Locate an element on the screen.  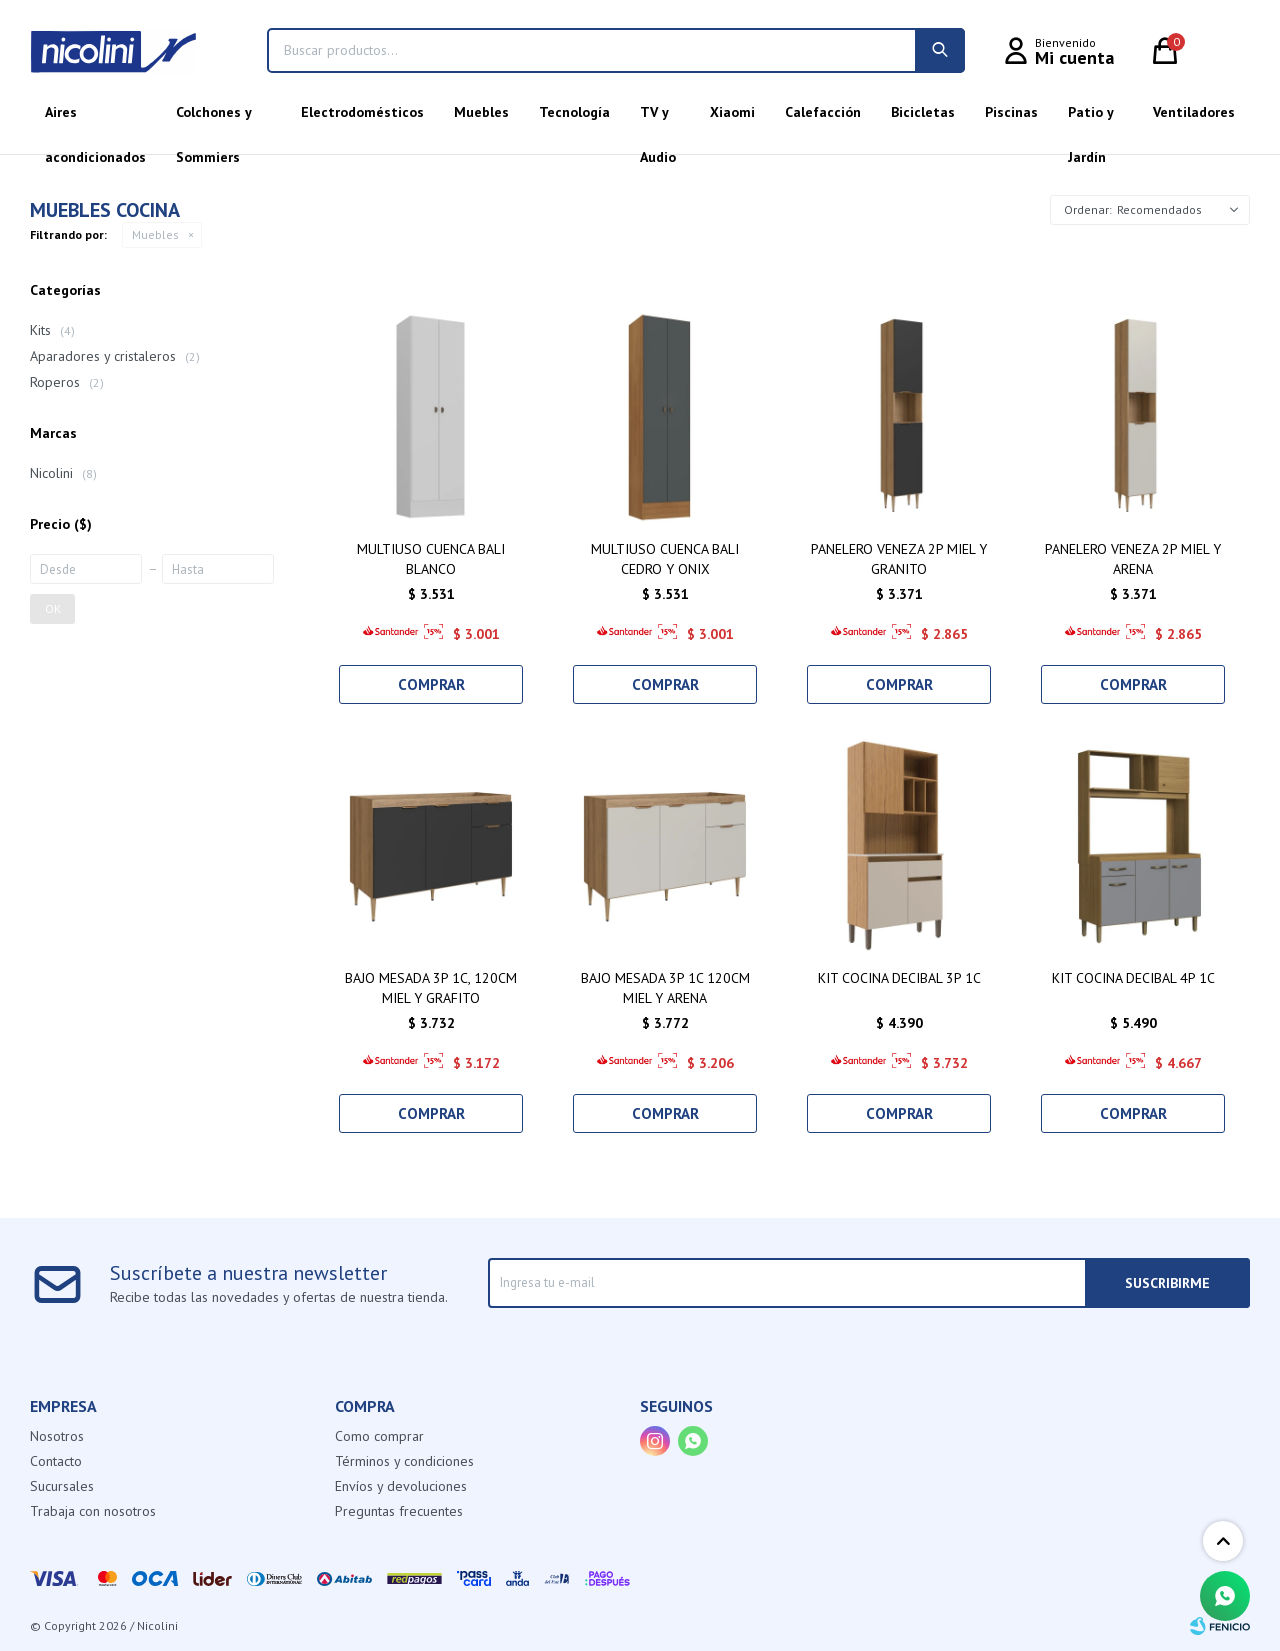
Ventiladores is located at coordinates (1194, 112).